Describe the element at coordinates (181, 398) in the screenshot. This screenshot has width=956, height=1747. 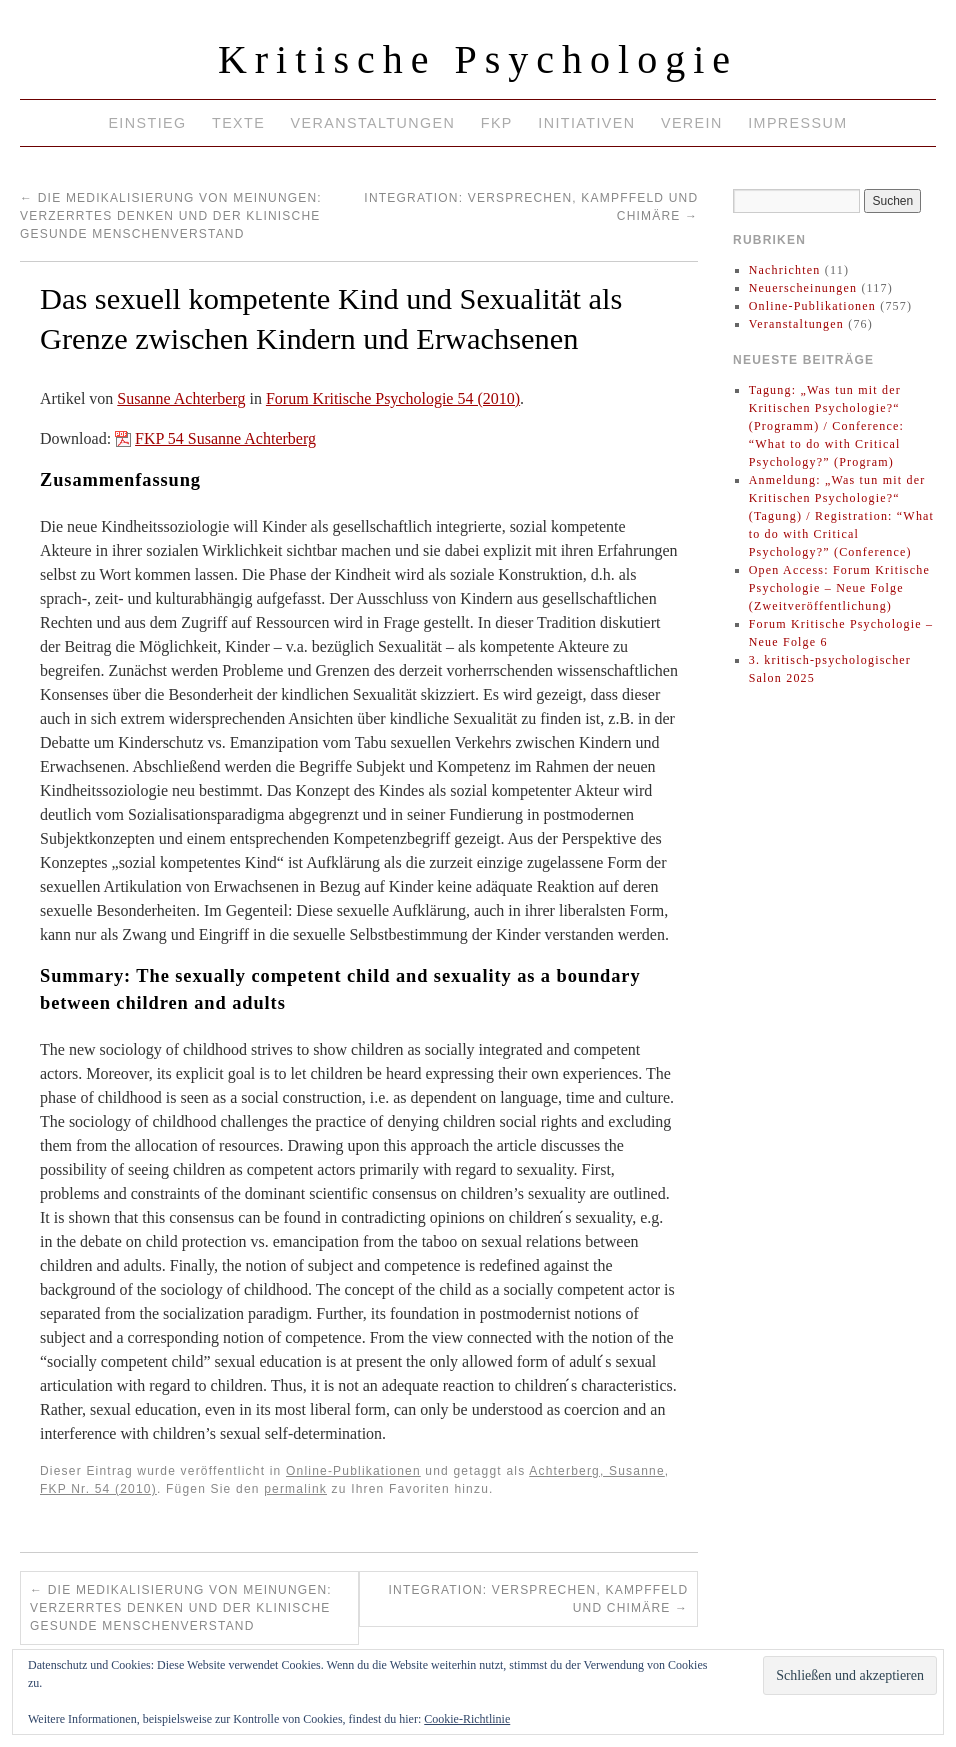
I see `Susanne Achterberg` at that location.